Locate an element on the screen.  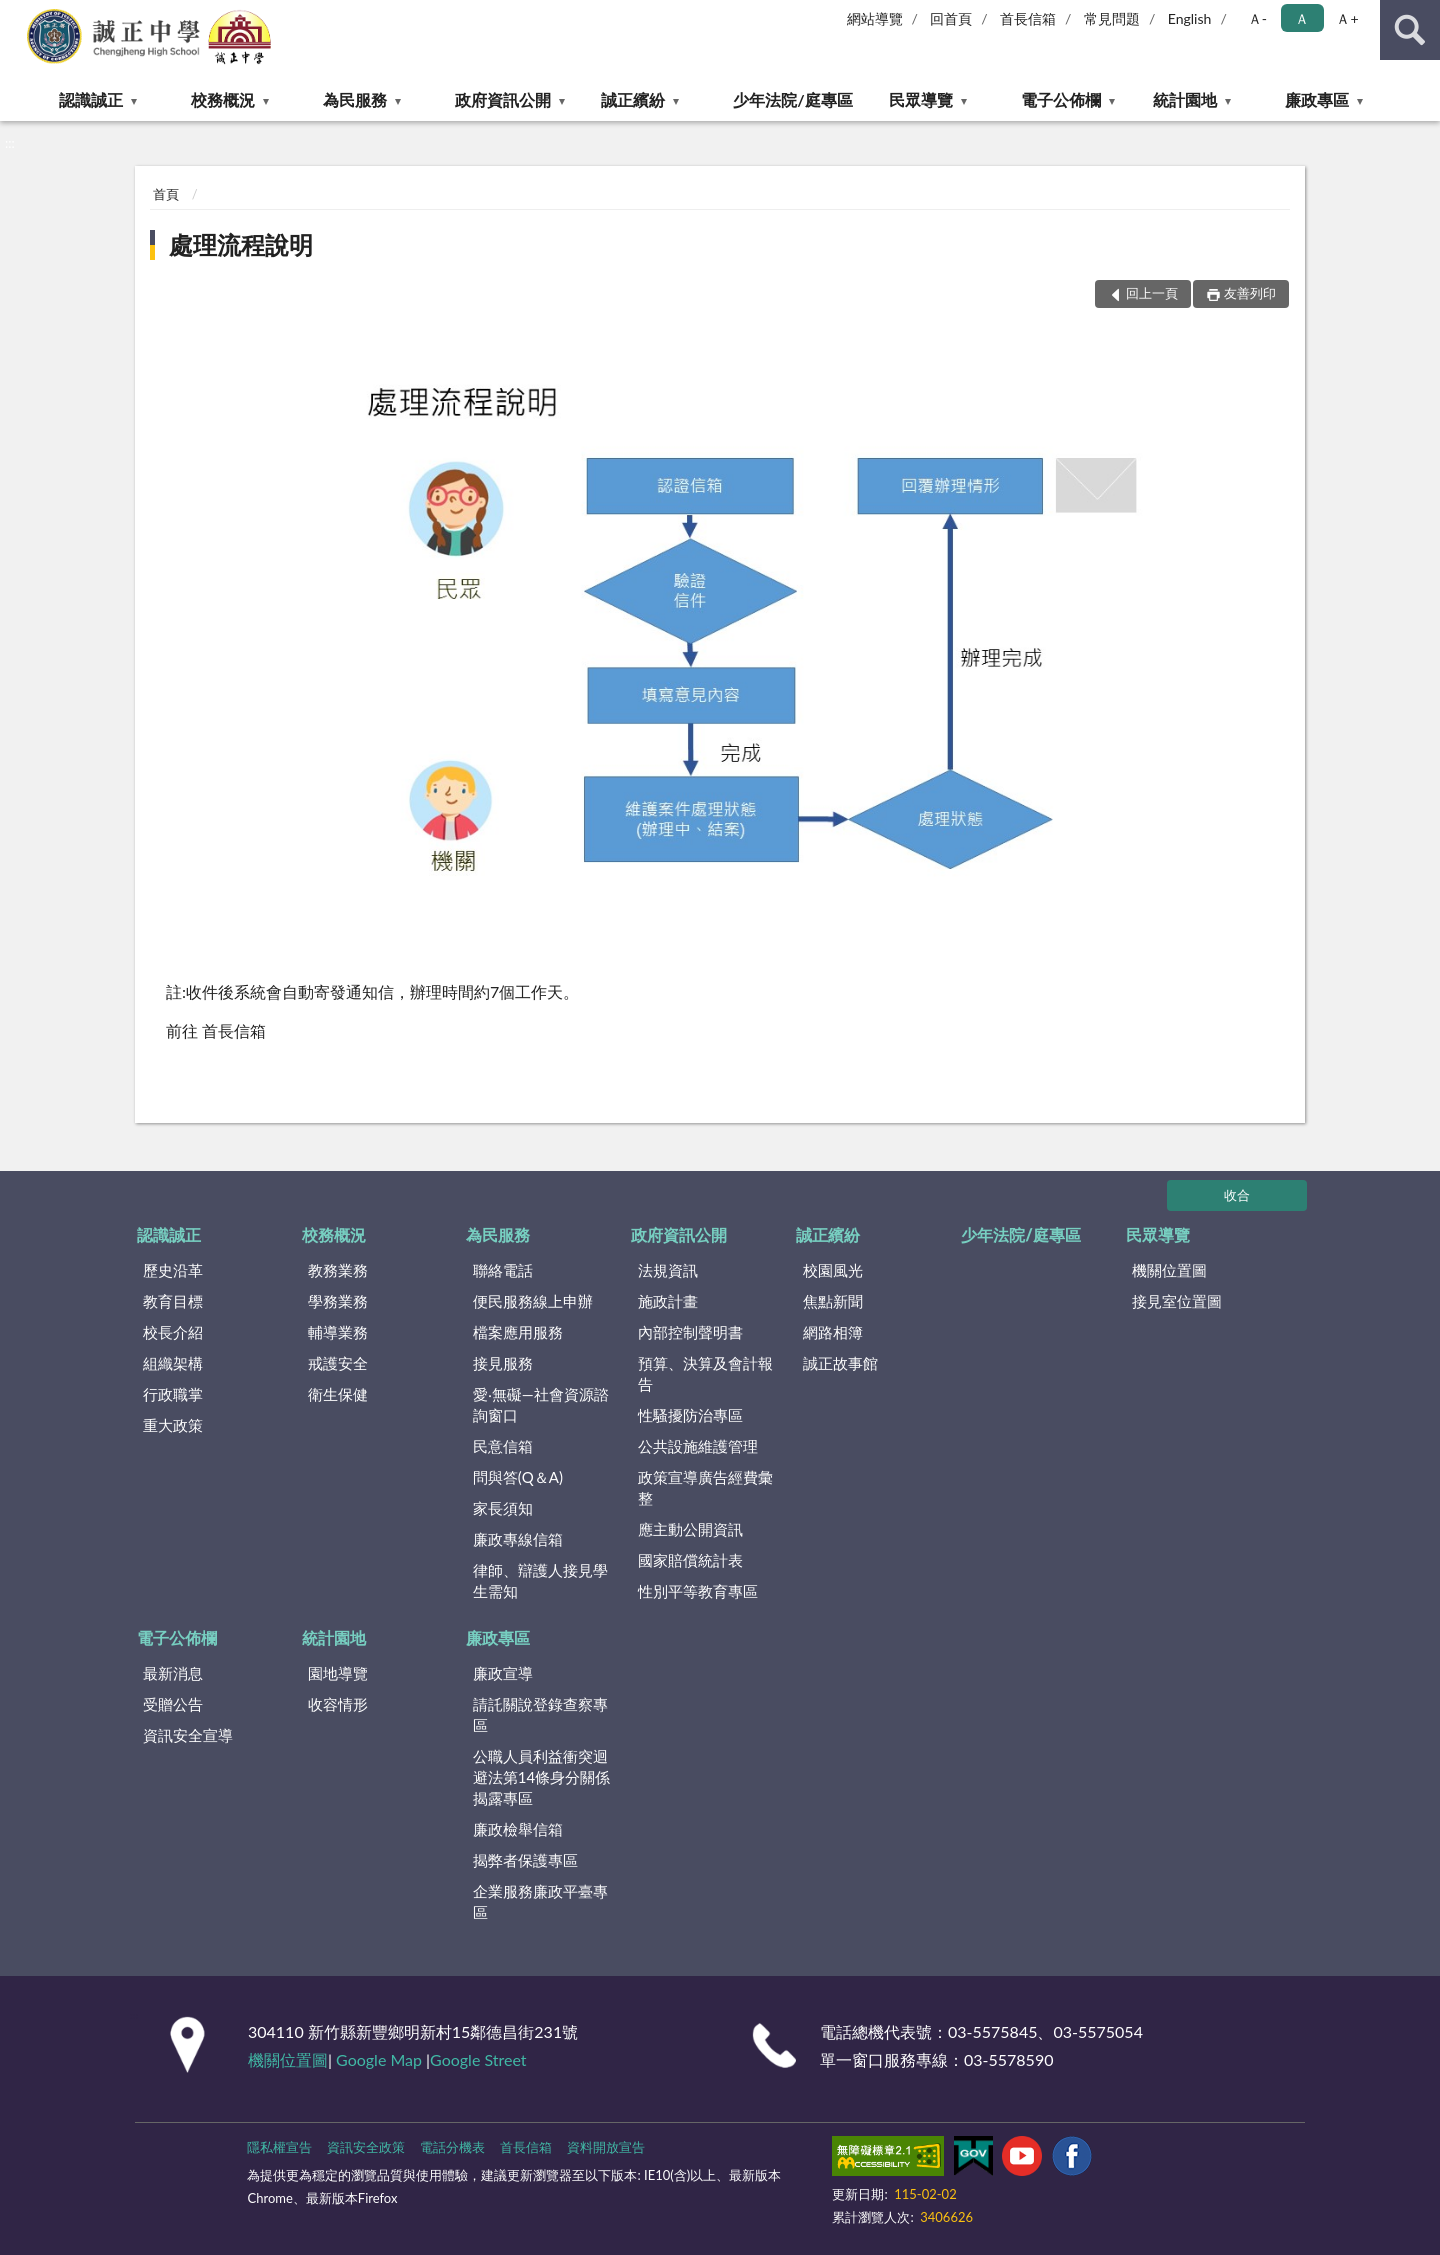
回上一頁 [button] is located at coordinates (1152, 293).